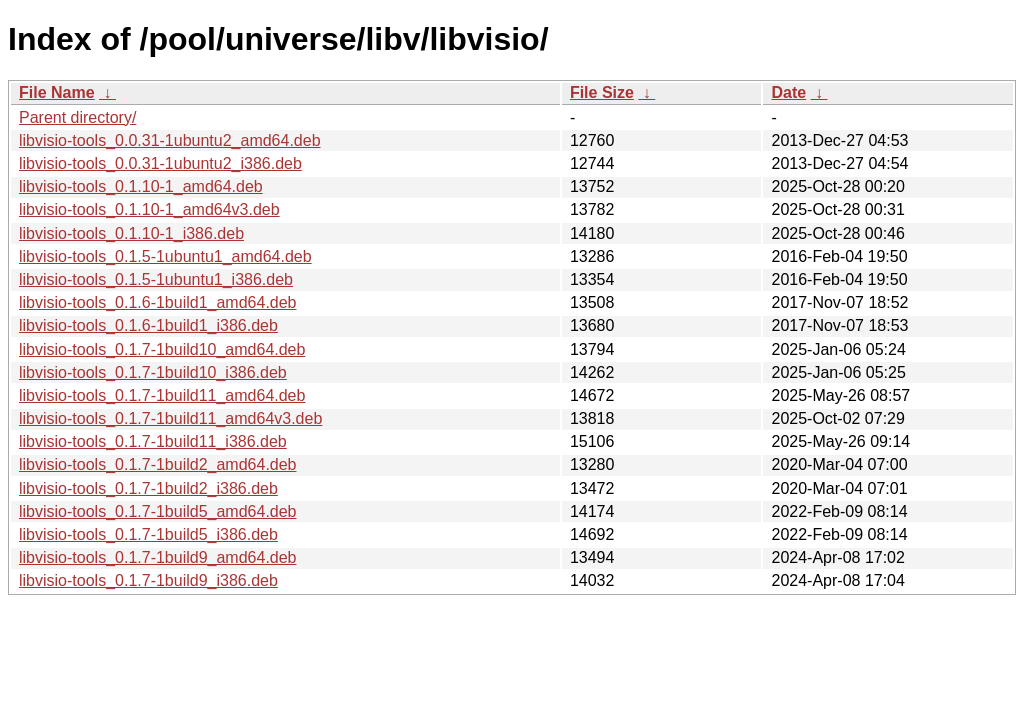 The width and height of the screenshot is (1024, 720). What do you see at coordinates (149, 209) in the screenshot?
I see `libvisio-tools_0.1.10-1_amd64v3.deb` at bounding box center [149, 209].